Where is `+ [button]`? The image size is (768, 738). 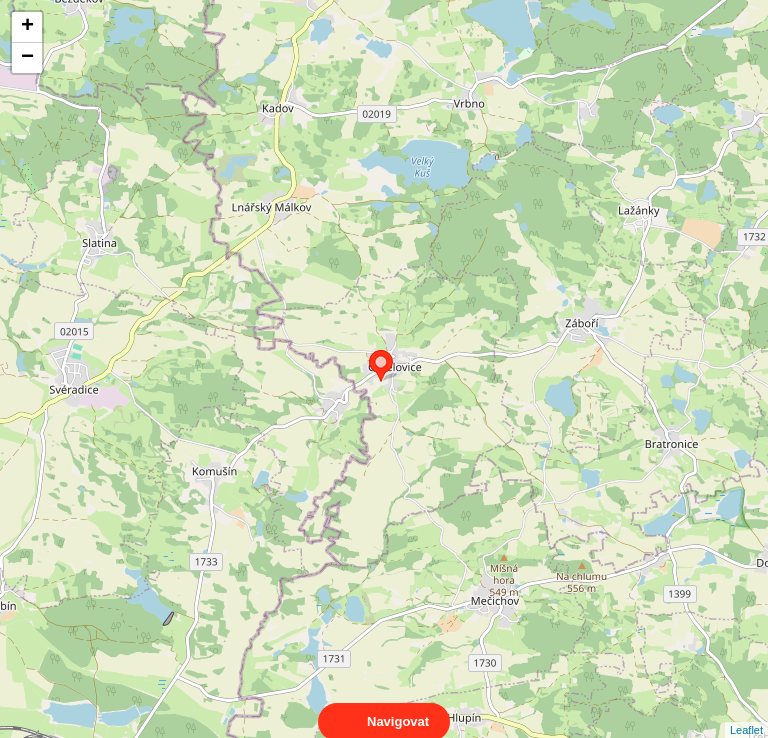
+ [button] is located at coordinates (27, 27).